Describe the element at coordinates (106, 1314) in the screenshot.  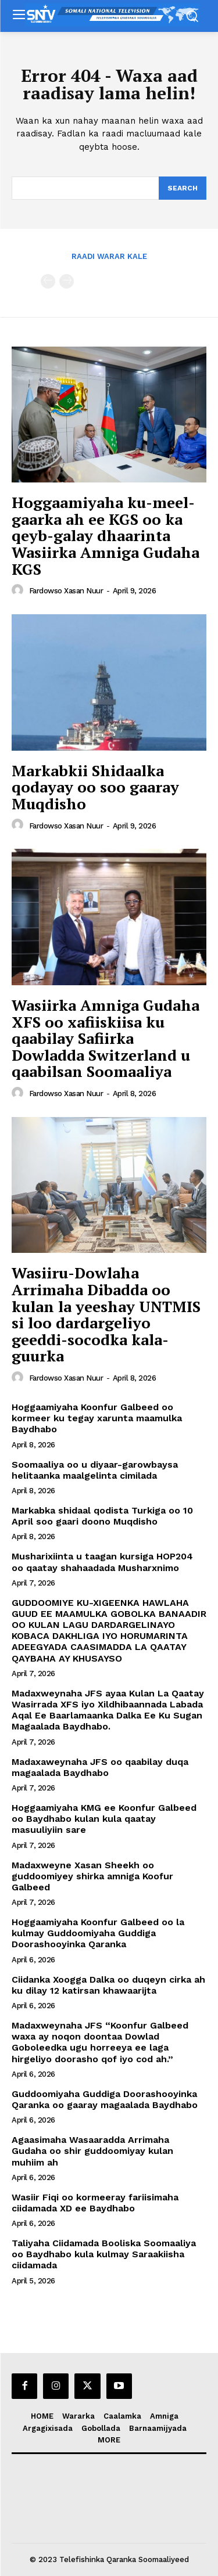
I see `Wasiiru-Dowlaha Arrimaha Dibadda oo kulan la yeeshay UNTMIS si loo dardargeliyo geeddi-socodka kala-guurka` at that location.